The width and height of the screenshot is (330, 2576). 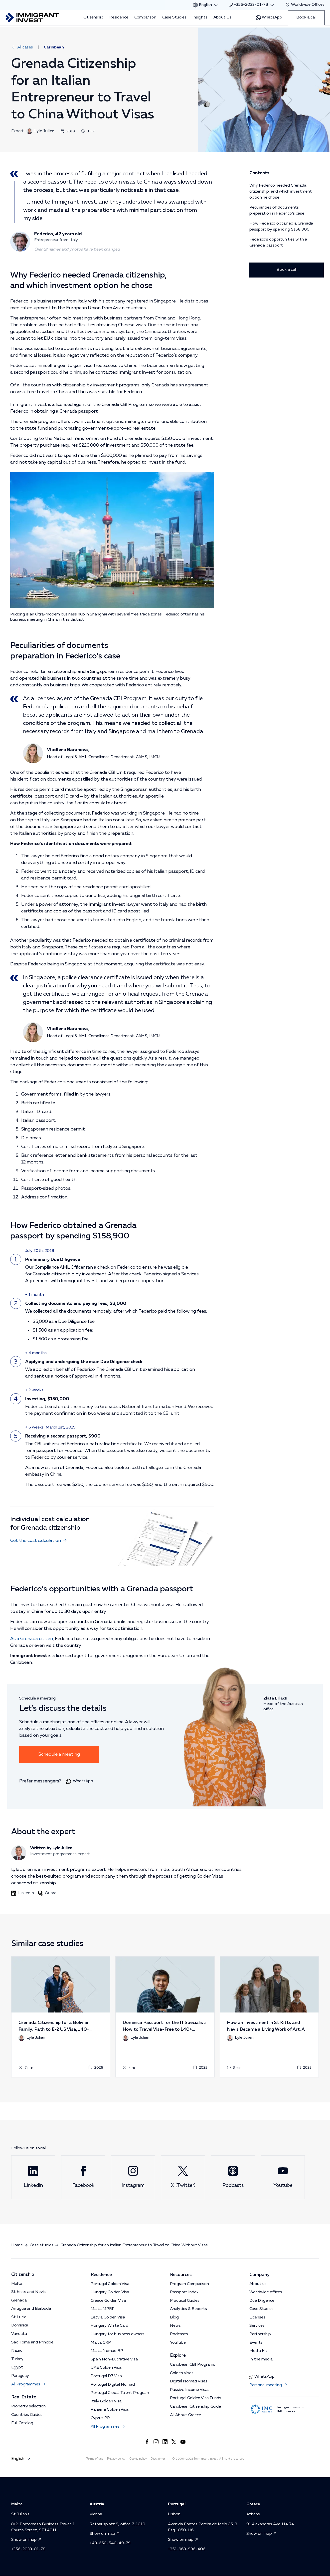 What do you see at coordinates (16, 2351) in the screenshot?
I see `Nauru` at bounding box center [16, 2351].